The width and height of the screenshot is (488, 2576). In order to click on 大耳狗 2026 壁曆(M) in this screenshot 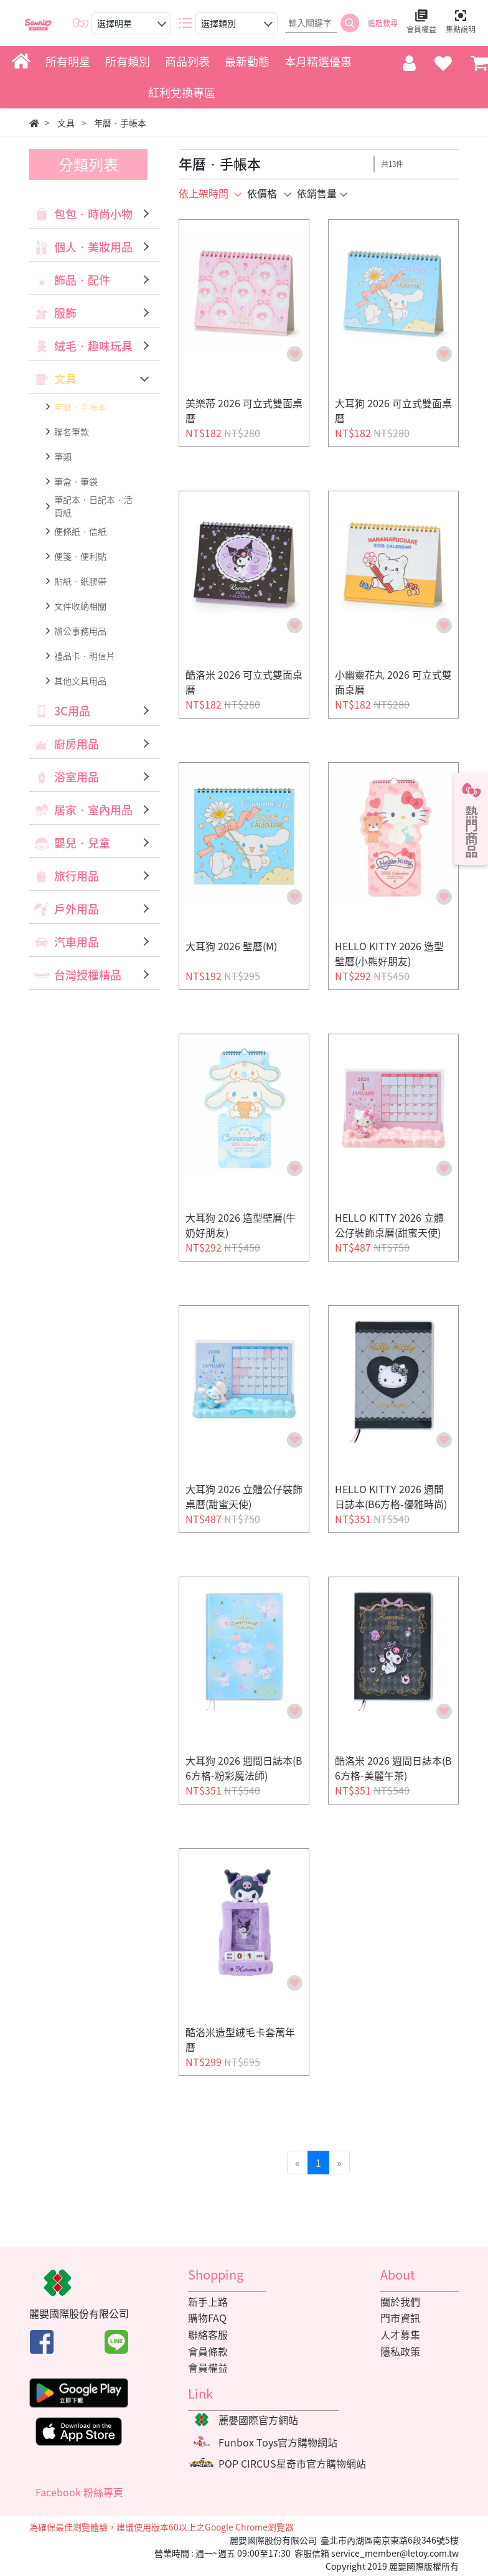, I will do `click(231, 945)`.